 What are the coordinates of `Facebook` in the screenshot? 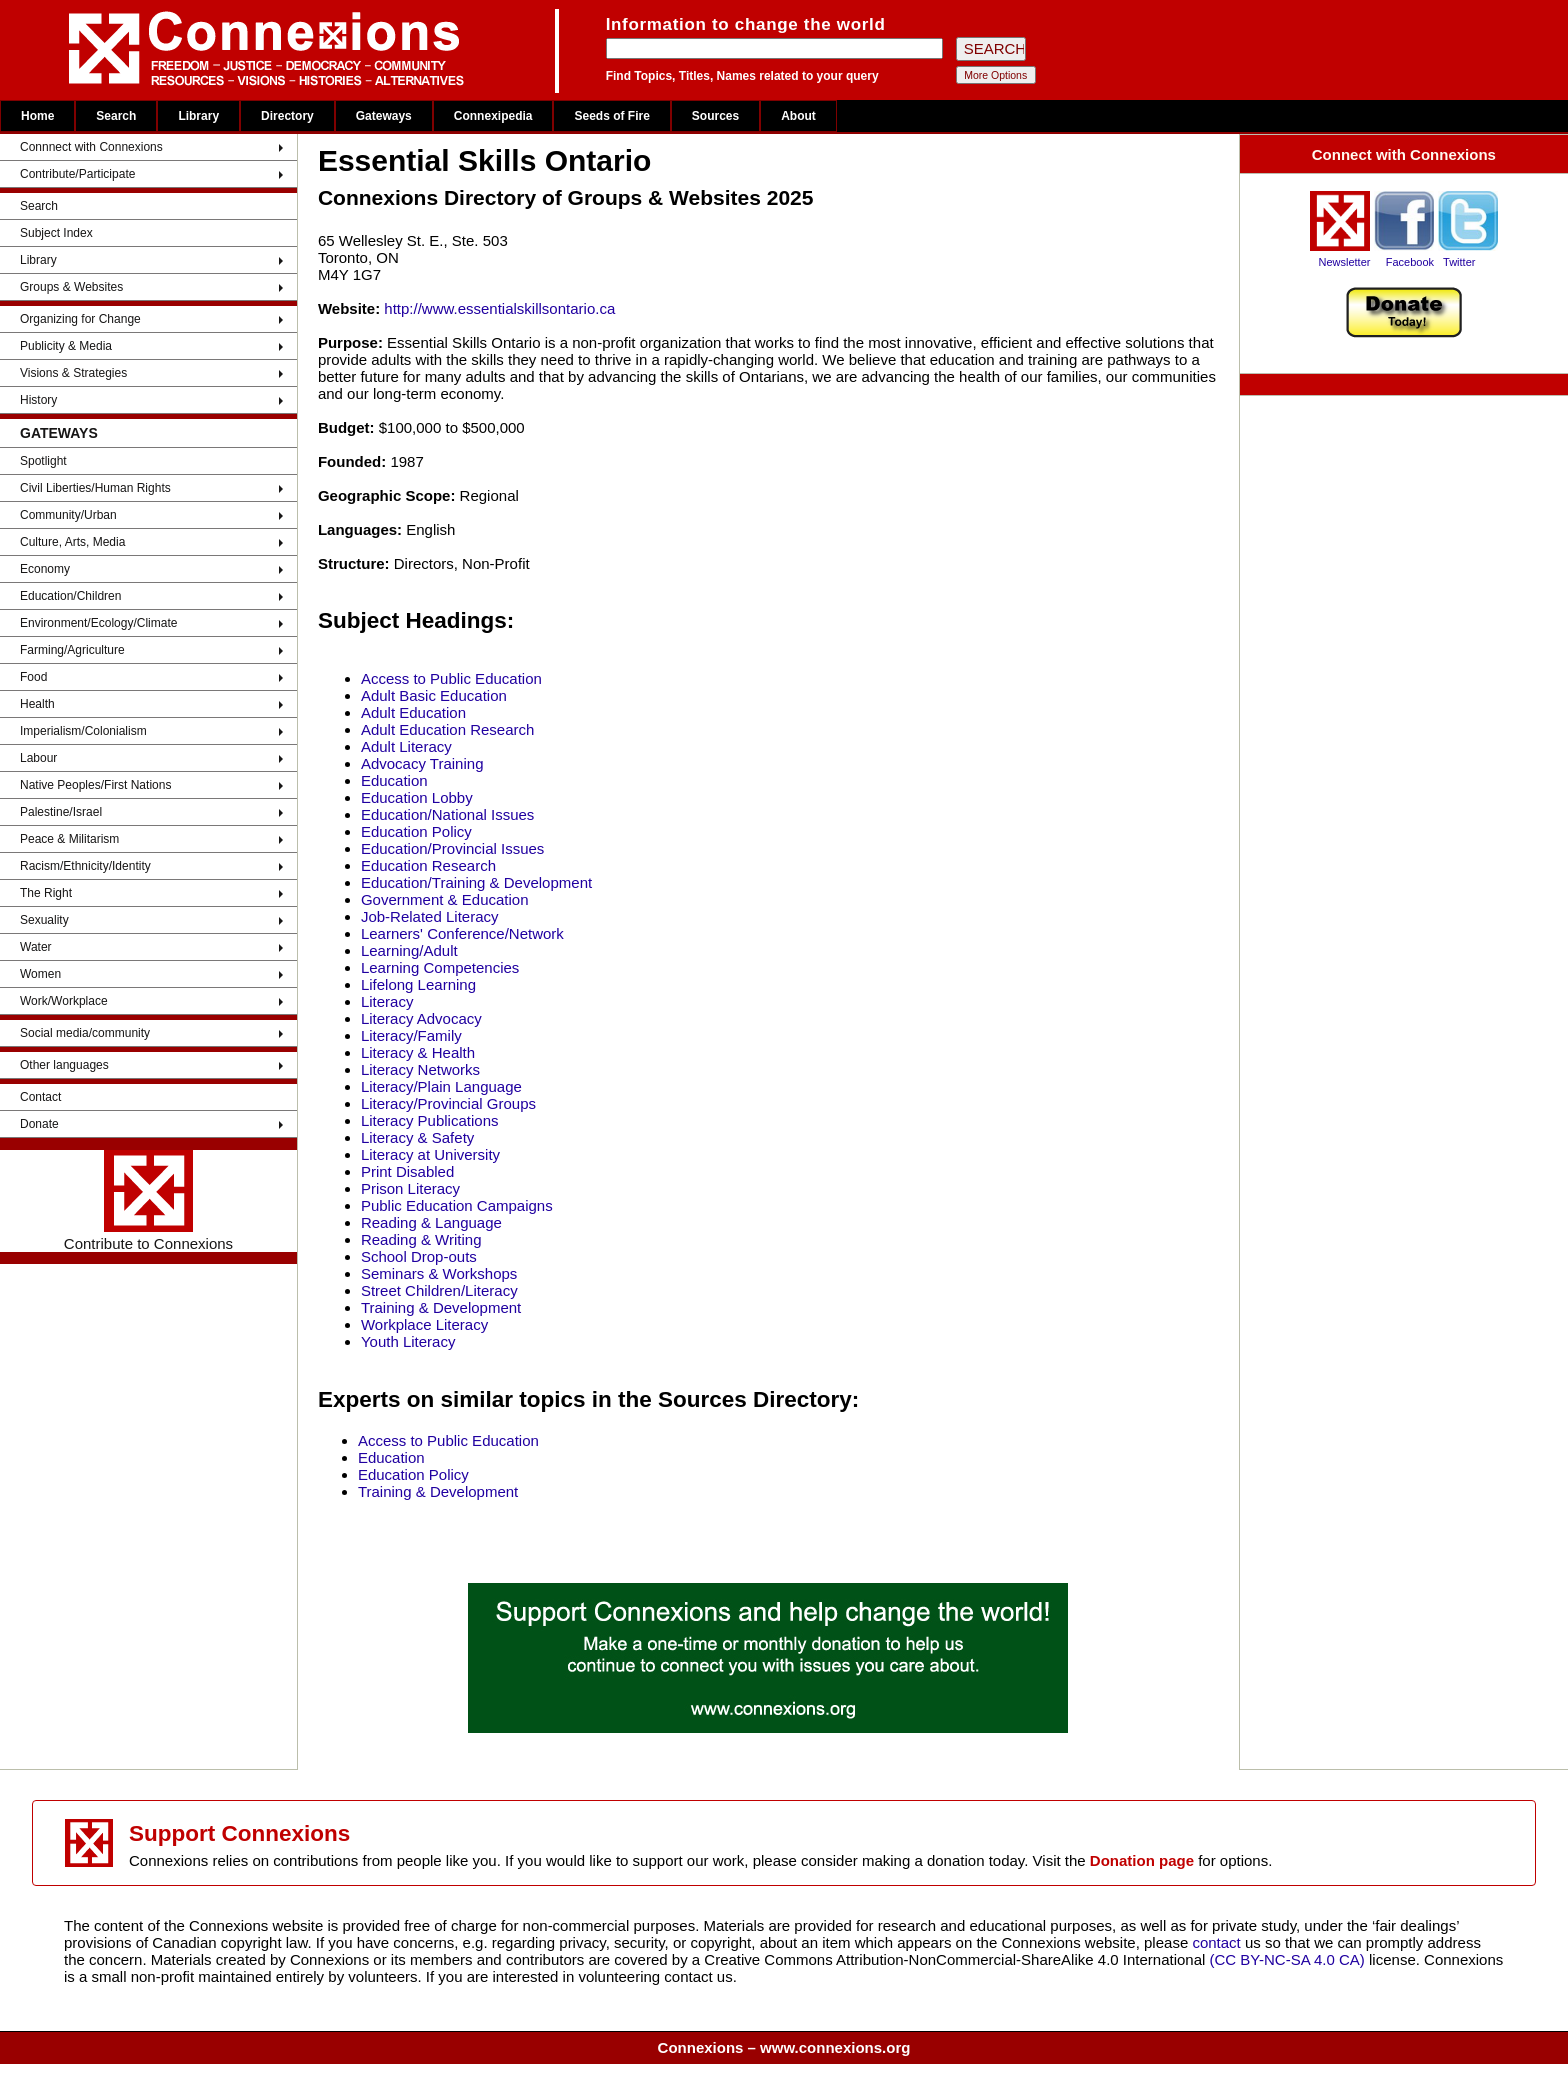 It's located at (1410, 262).